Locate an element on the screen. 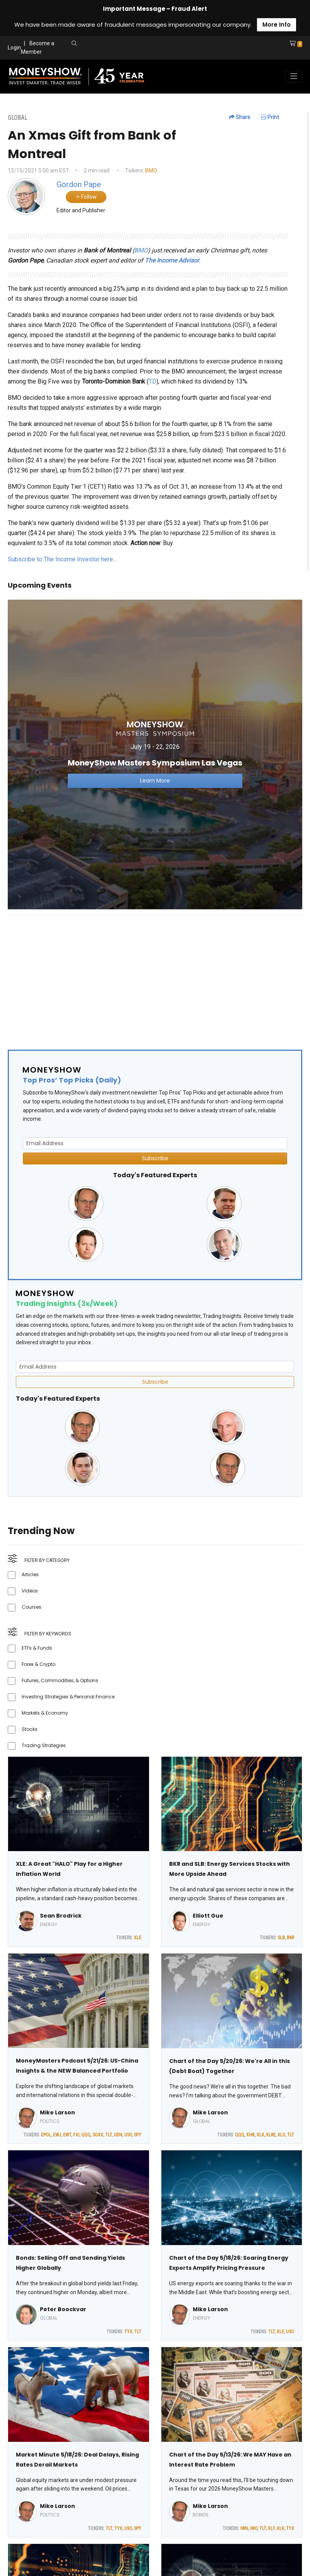 The height and width of the screenshot is (2576, 310). FXI is located at coordinates (76, 2135).